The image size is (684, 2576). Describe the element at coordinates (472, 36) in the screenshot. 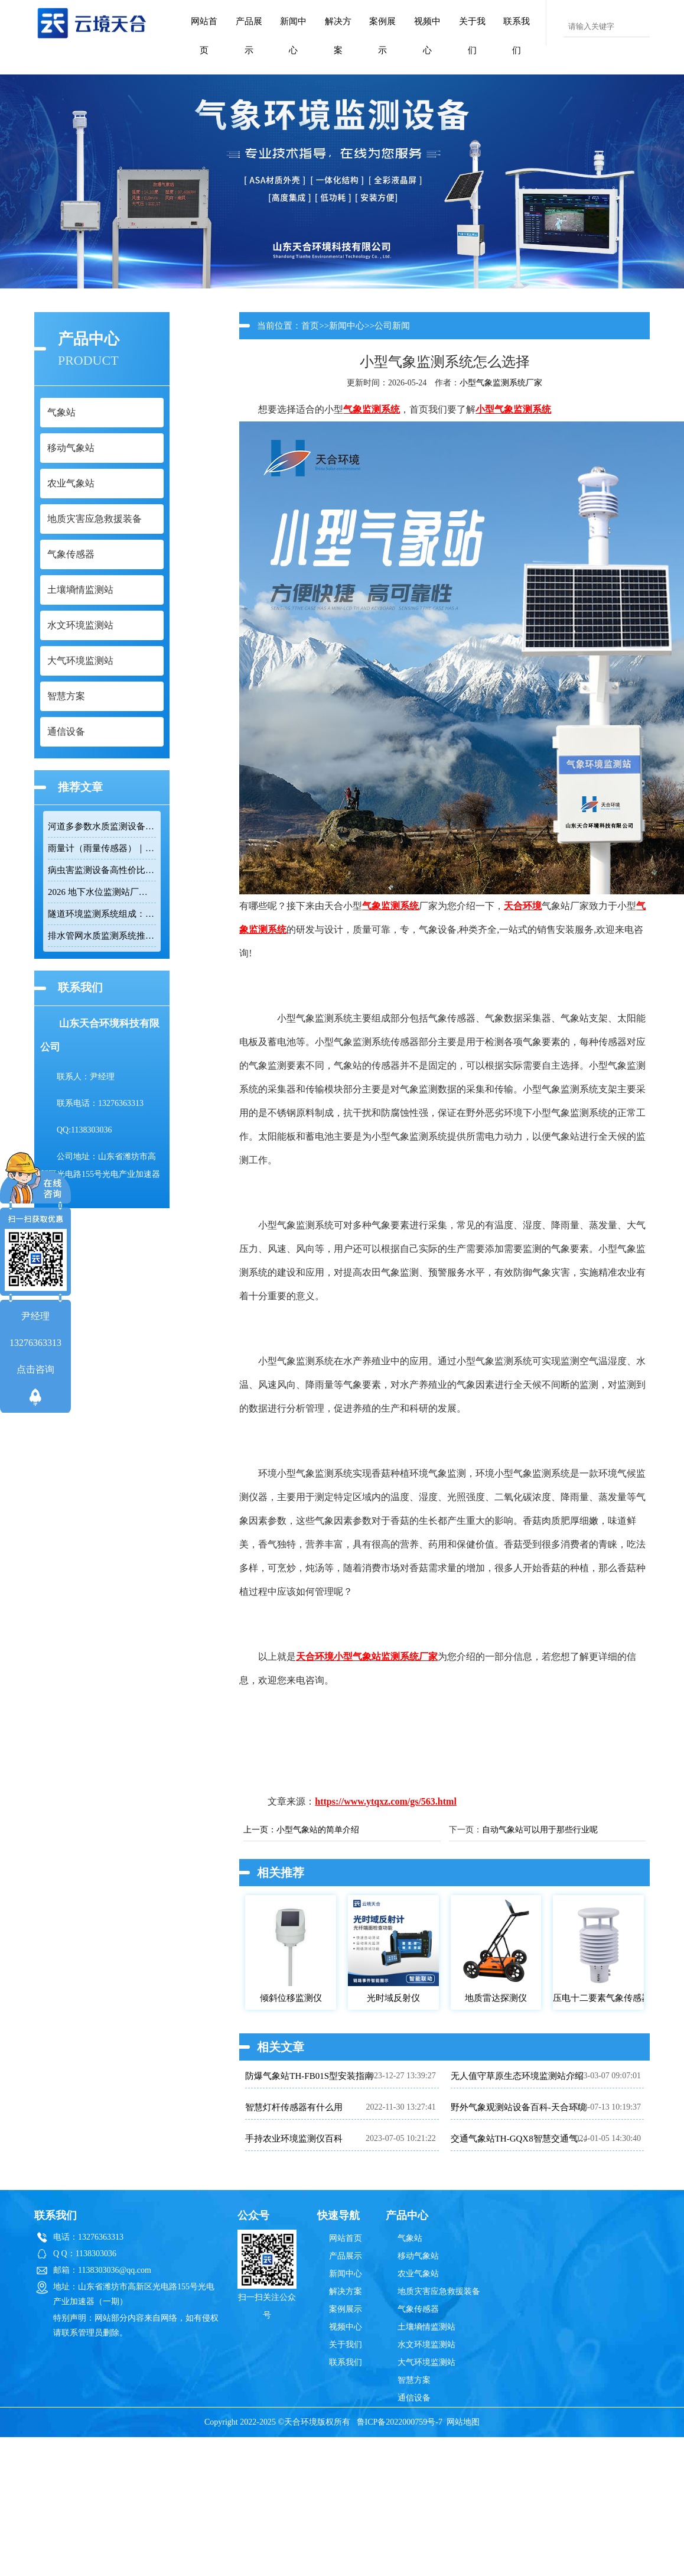

I see `关于我们` at that location.